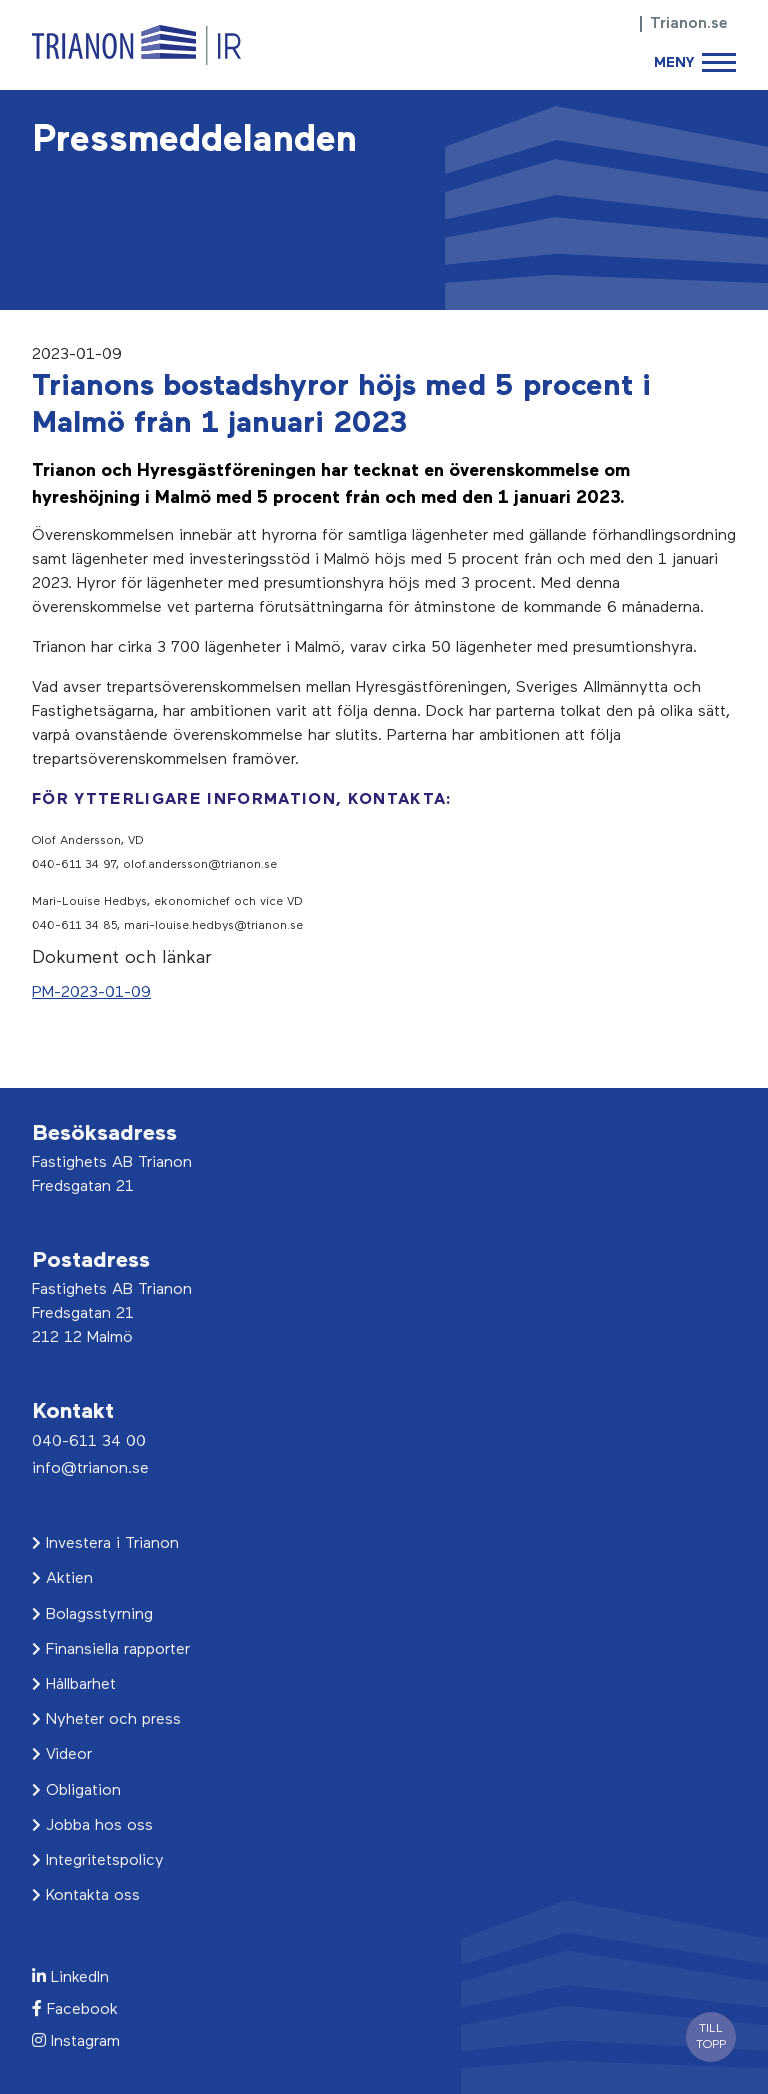 The height and width of the screenshot is (2094, 768). What do you see at coordinates (105, 1544) in the screenshot?
I see `Investera i Trianon` at bounding box center [105, 1544].